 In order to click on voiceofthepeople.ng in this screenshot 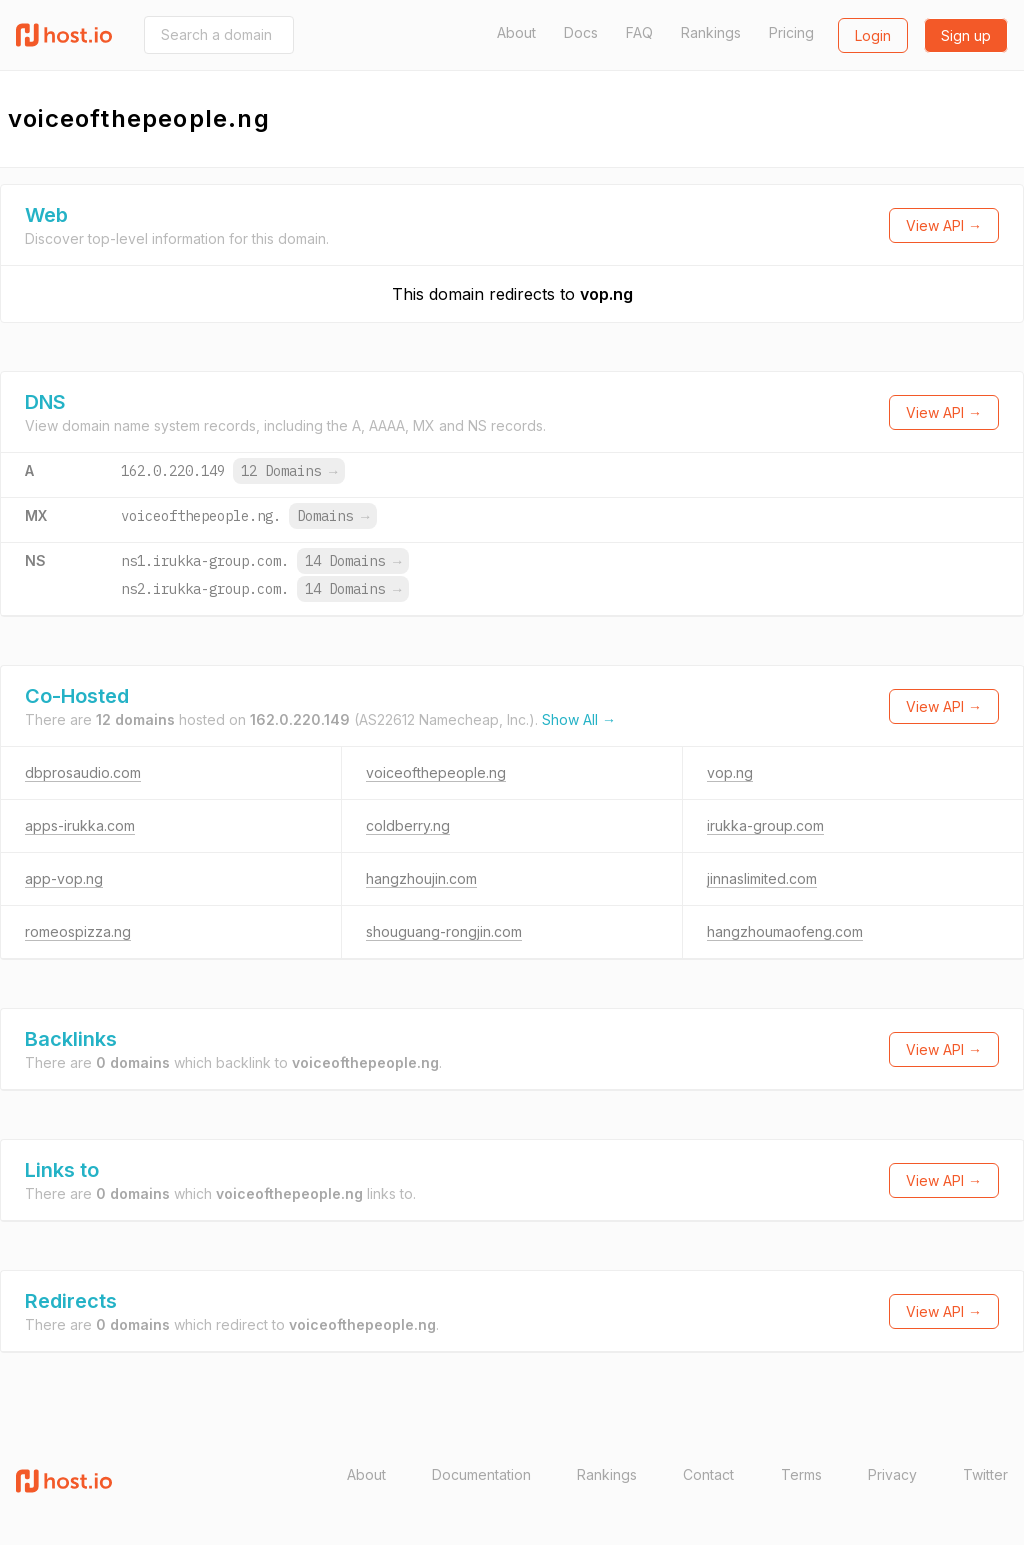, I will do `click(436, 772)`.